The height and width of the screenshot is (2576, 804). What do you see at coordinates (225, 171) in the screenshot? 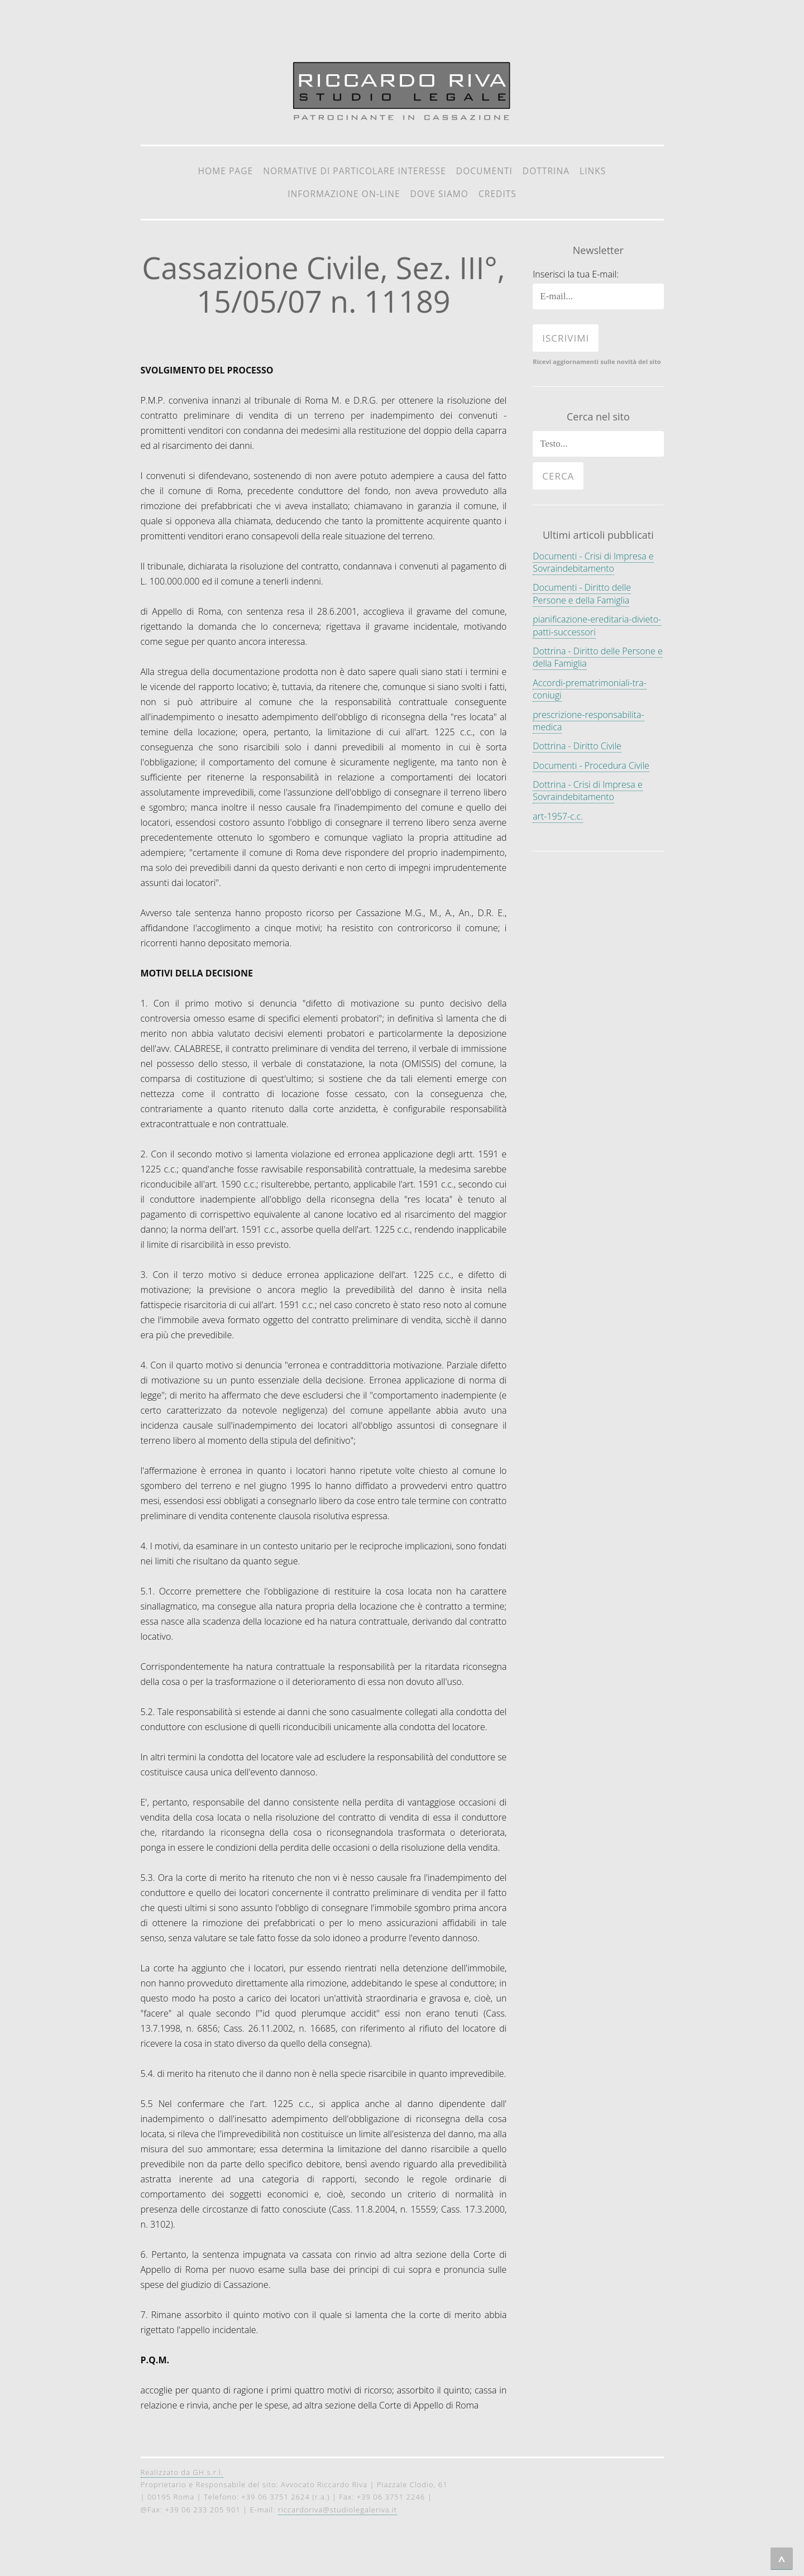
I see `Home Page` at bounding box center [225, 171].